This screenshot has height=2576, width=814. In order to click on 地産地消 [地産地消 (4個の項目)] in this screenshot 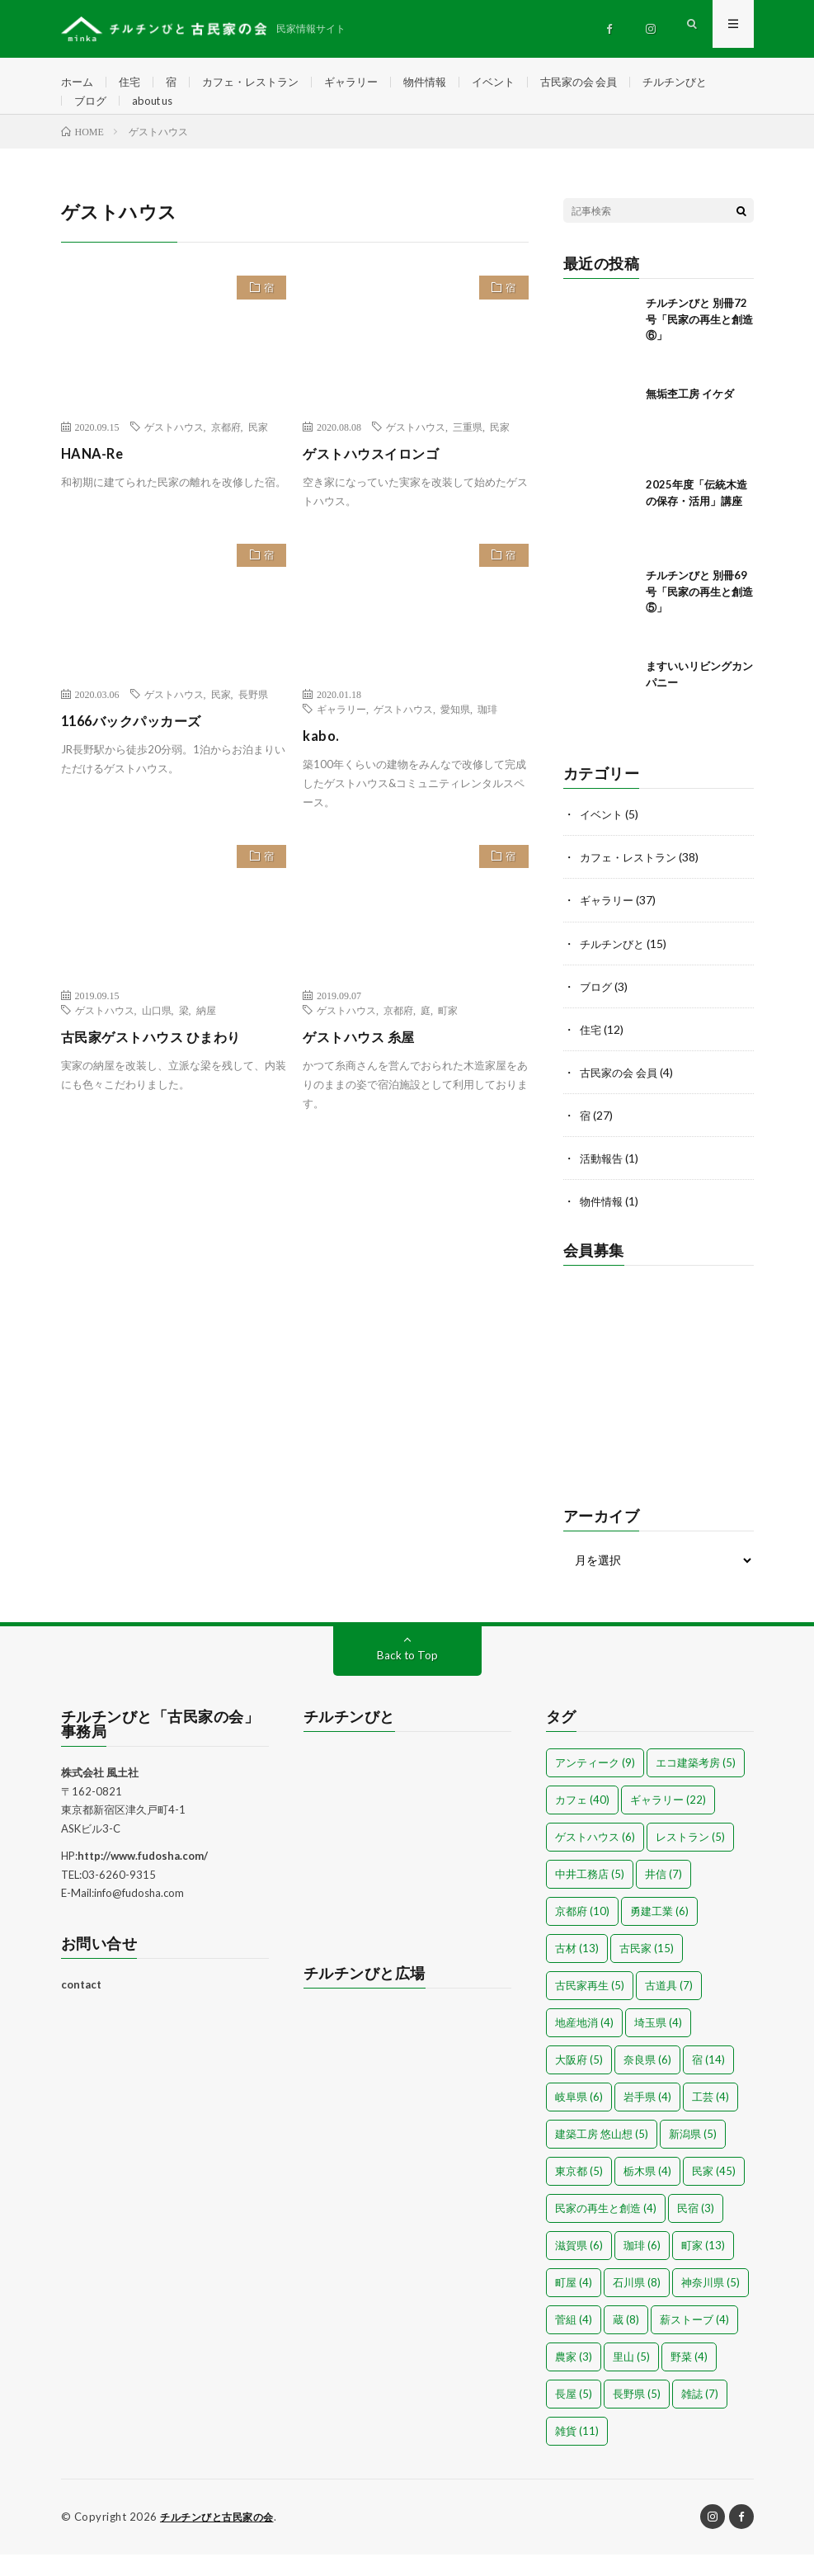, I will do `click(584, 2044)`.